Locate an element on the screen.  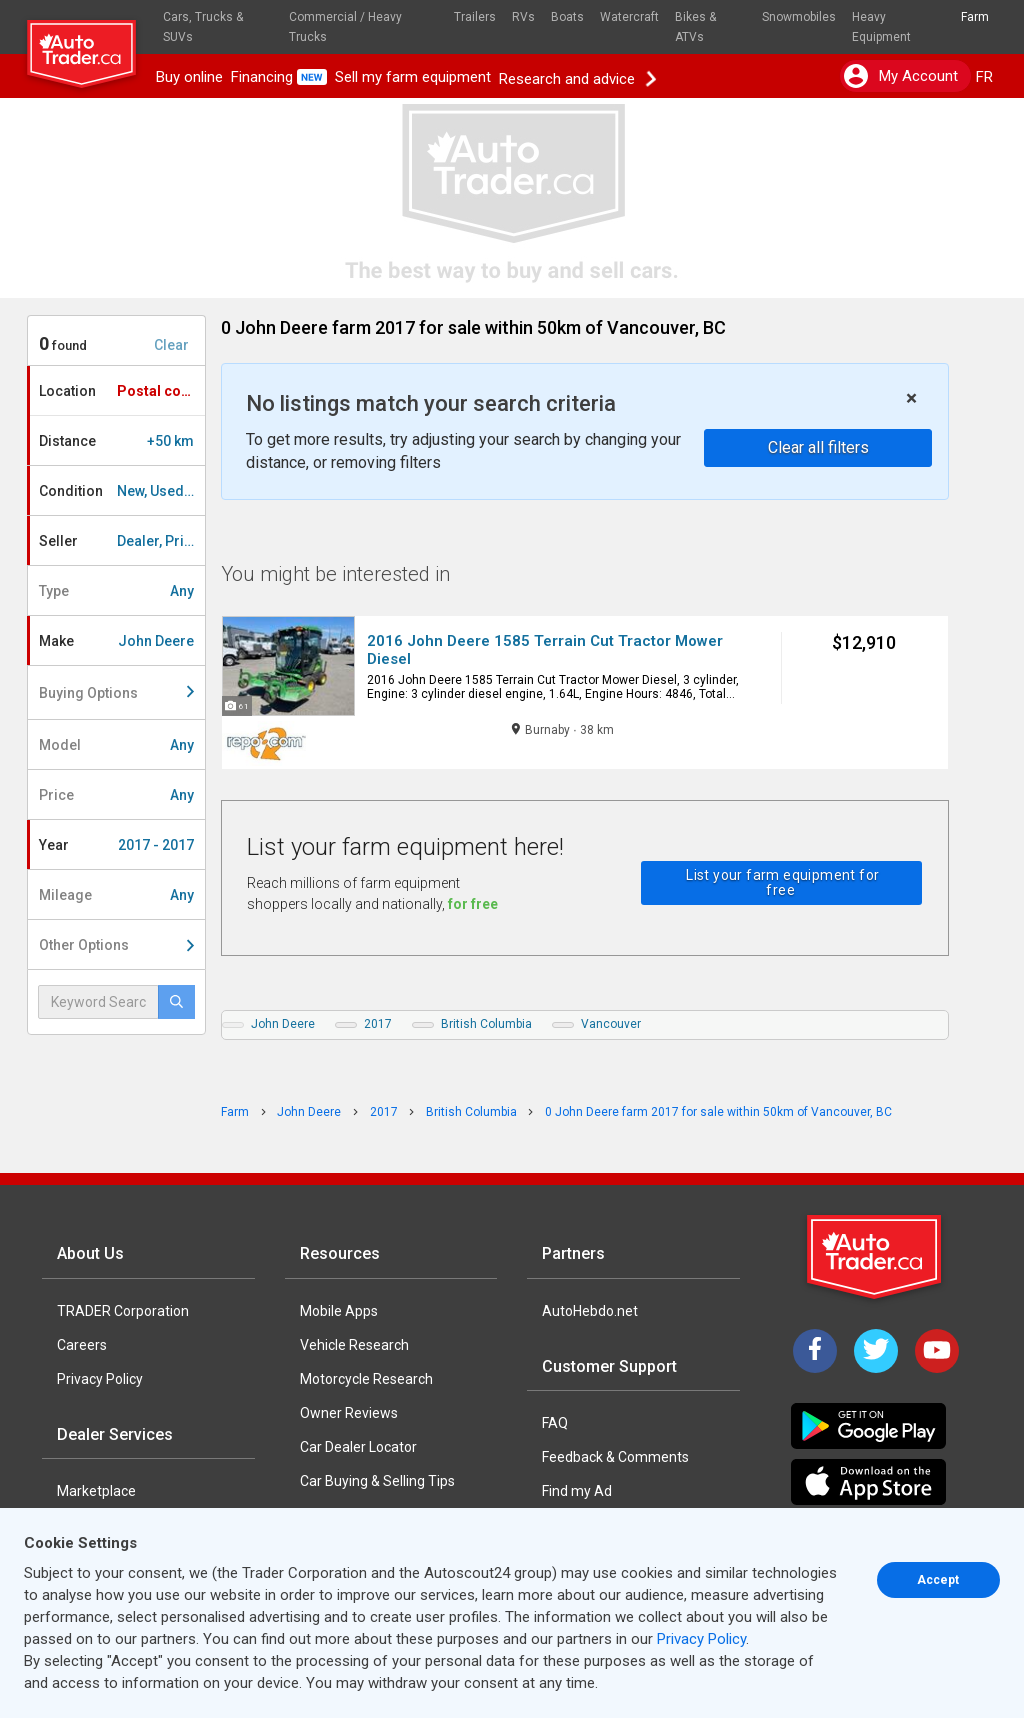
RVs is located at coordinates (523, 17).